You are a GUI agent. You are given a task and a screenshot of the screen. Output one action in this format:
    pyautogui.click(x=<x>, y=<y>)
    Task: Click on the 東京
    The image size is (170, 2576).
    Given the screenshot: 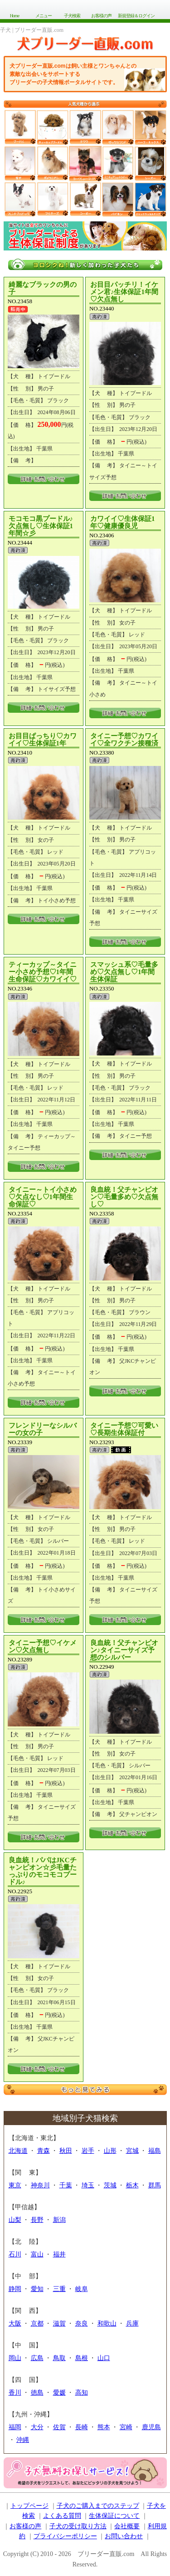 What is the action you would take?
    pyautogui.click(x=15, y=2185)
    